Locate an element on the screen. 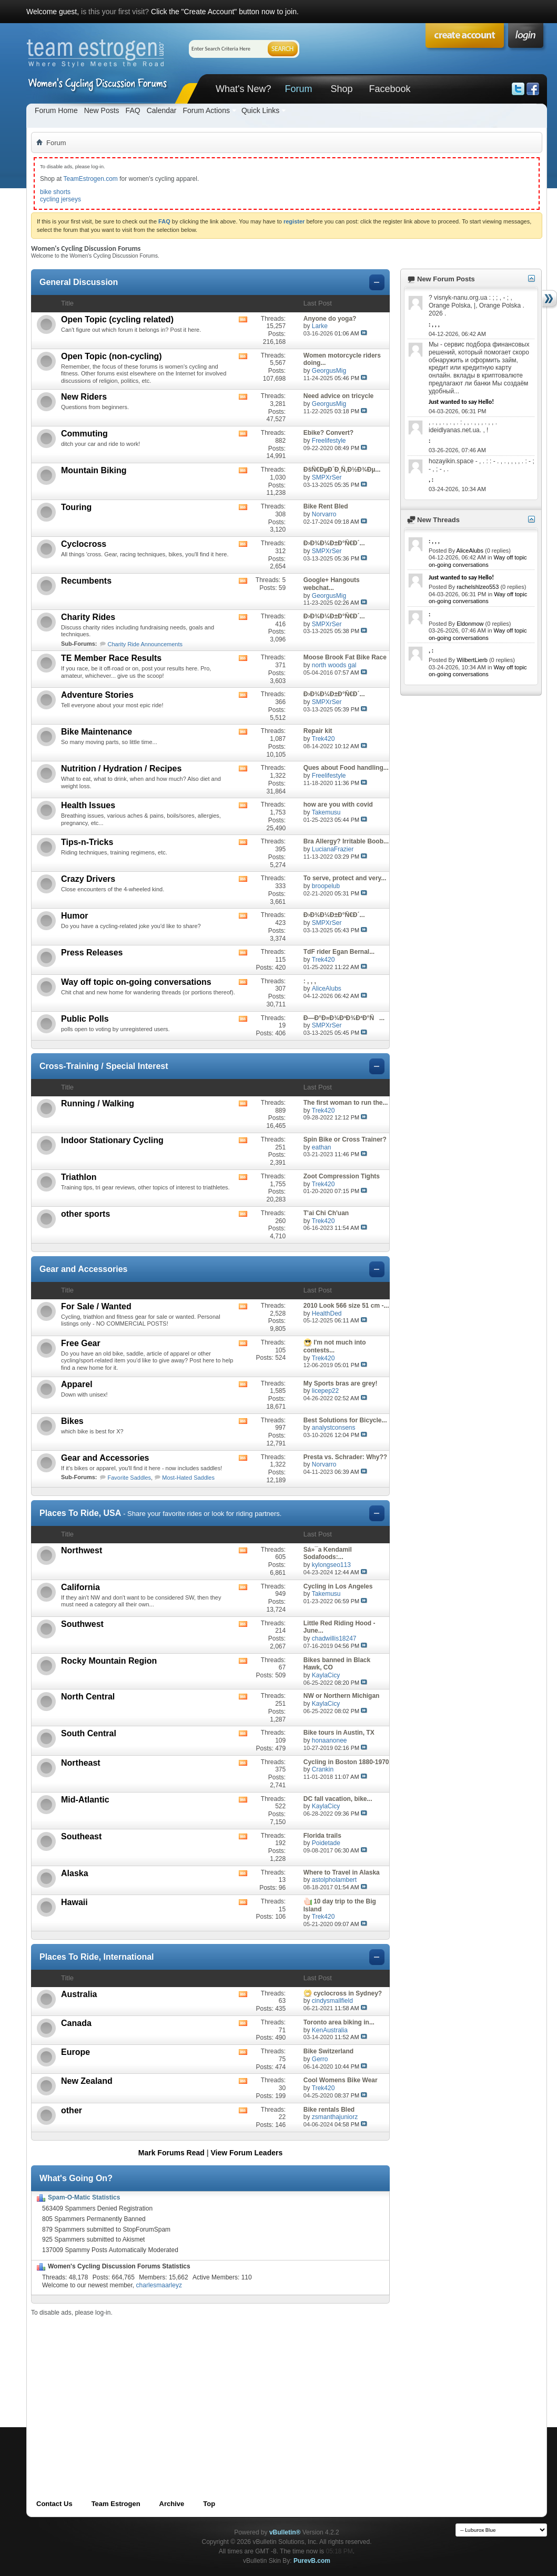 The height and width of the screenshot is (2576, 557). Cool Womens Bike Wear is located at coordinates (340, 2080).